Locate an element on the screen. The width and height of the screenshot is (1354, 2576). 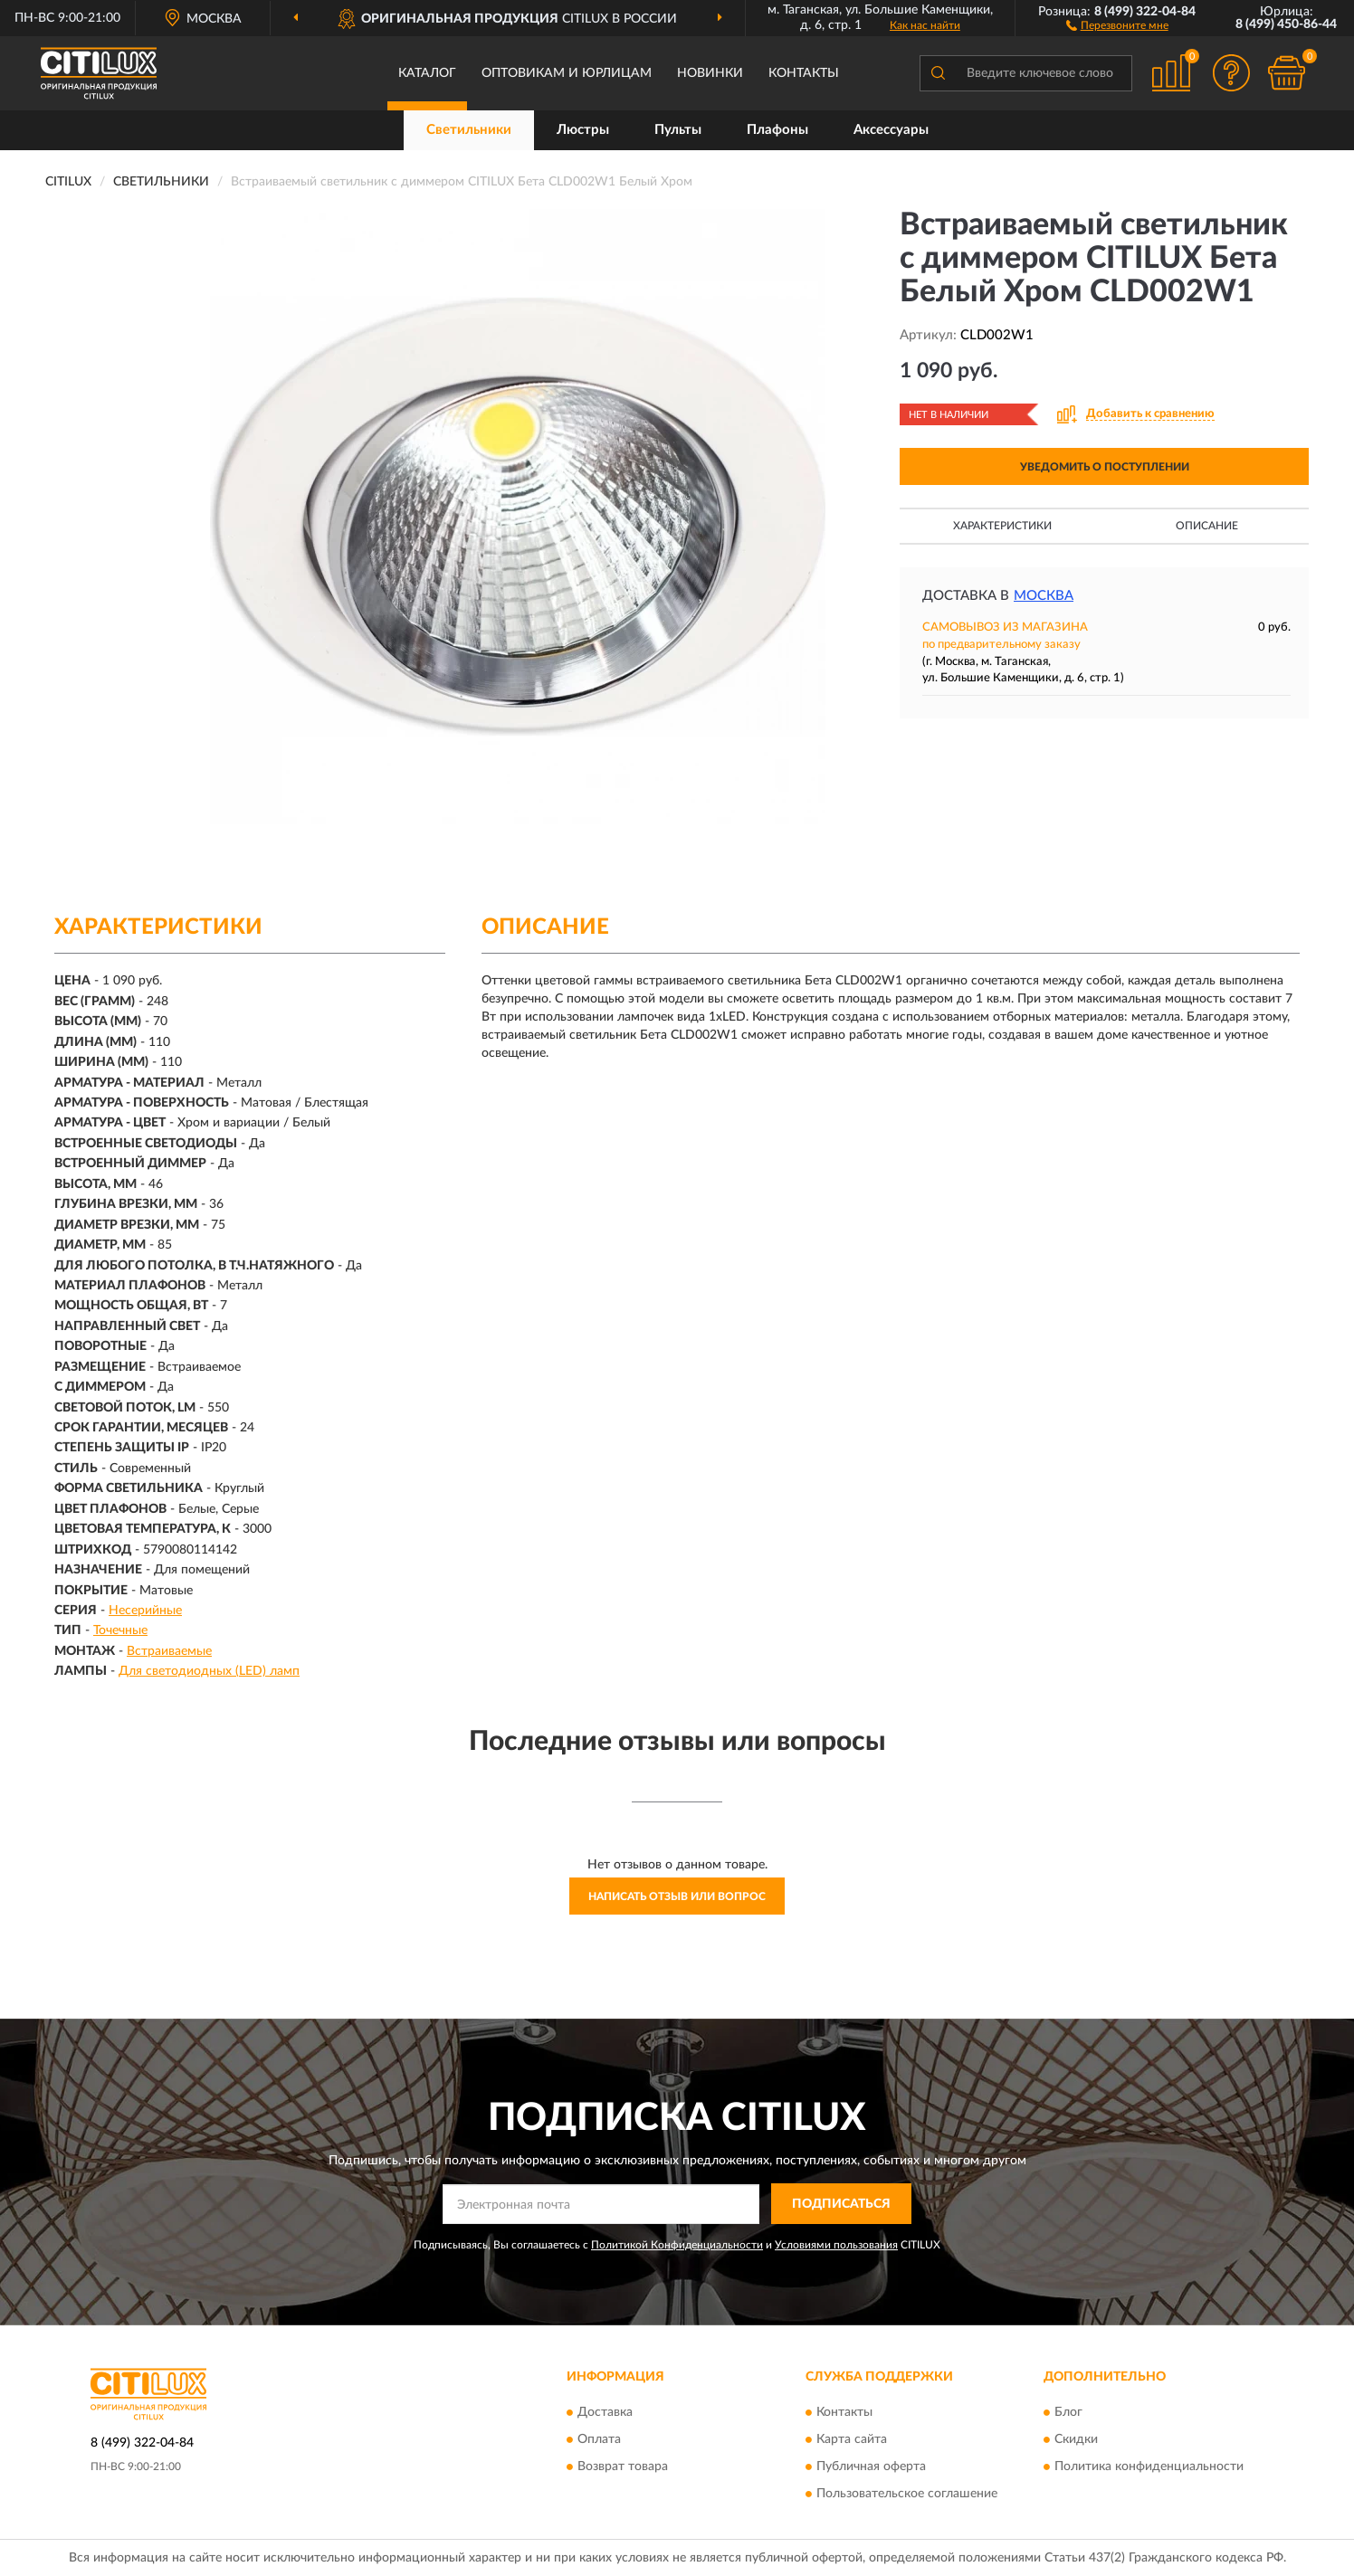
Новинки is located at coordinates (710, 73).